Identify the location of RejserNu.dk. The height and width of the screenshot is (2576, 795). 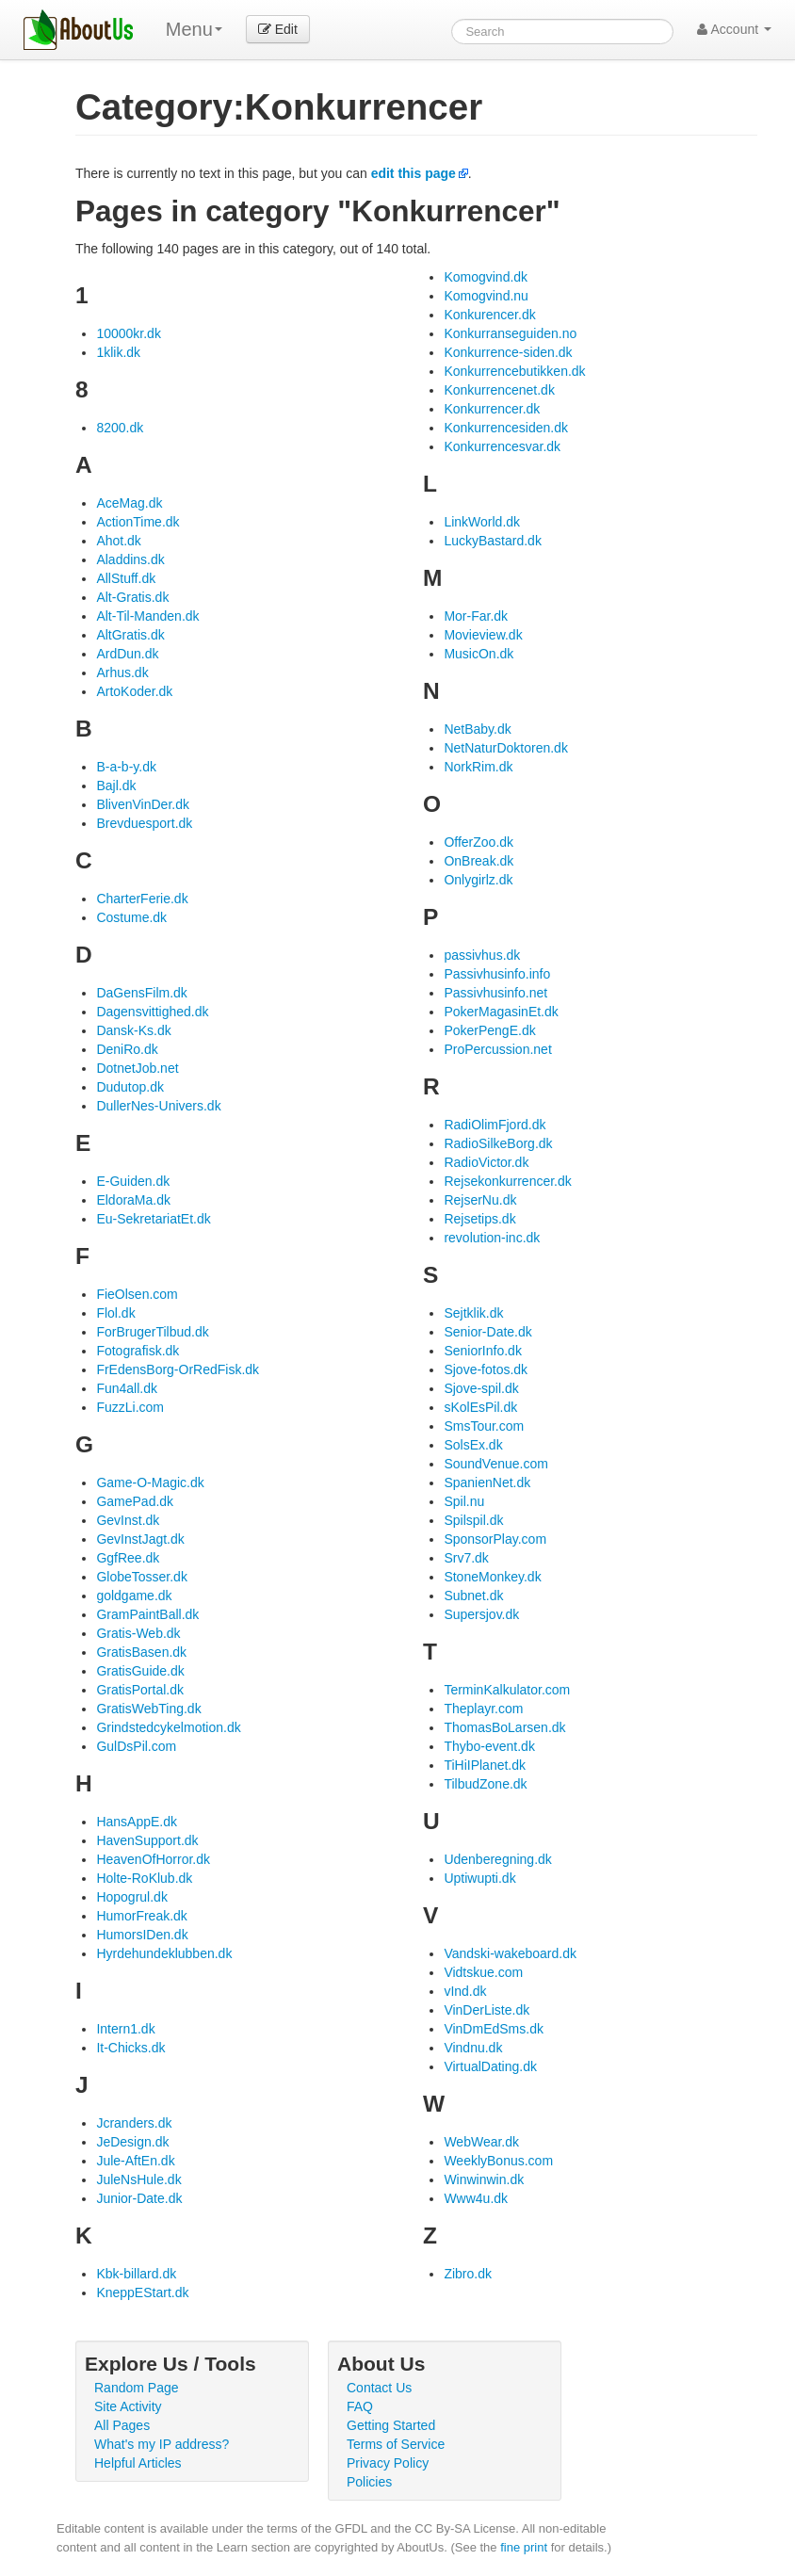
(480, 1199).